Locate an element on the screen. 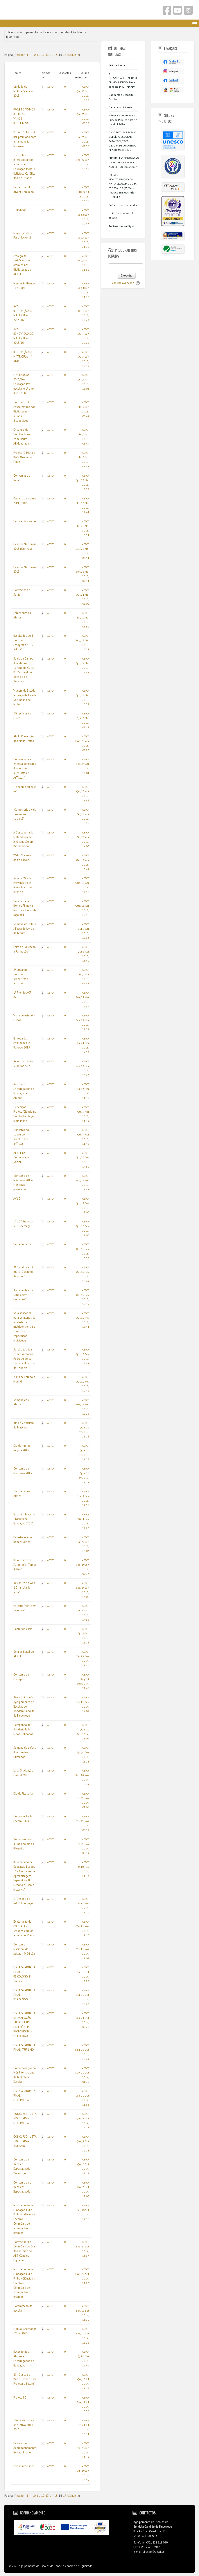  Encontro Nacional “Tablets na Educação 2015” is located at coordinates (24, 1519).